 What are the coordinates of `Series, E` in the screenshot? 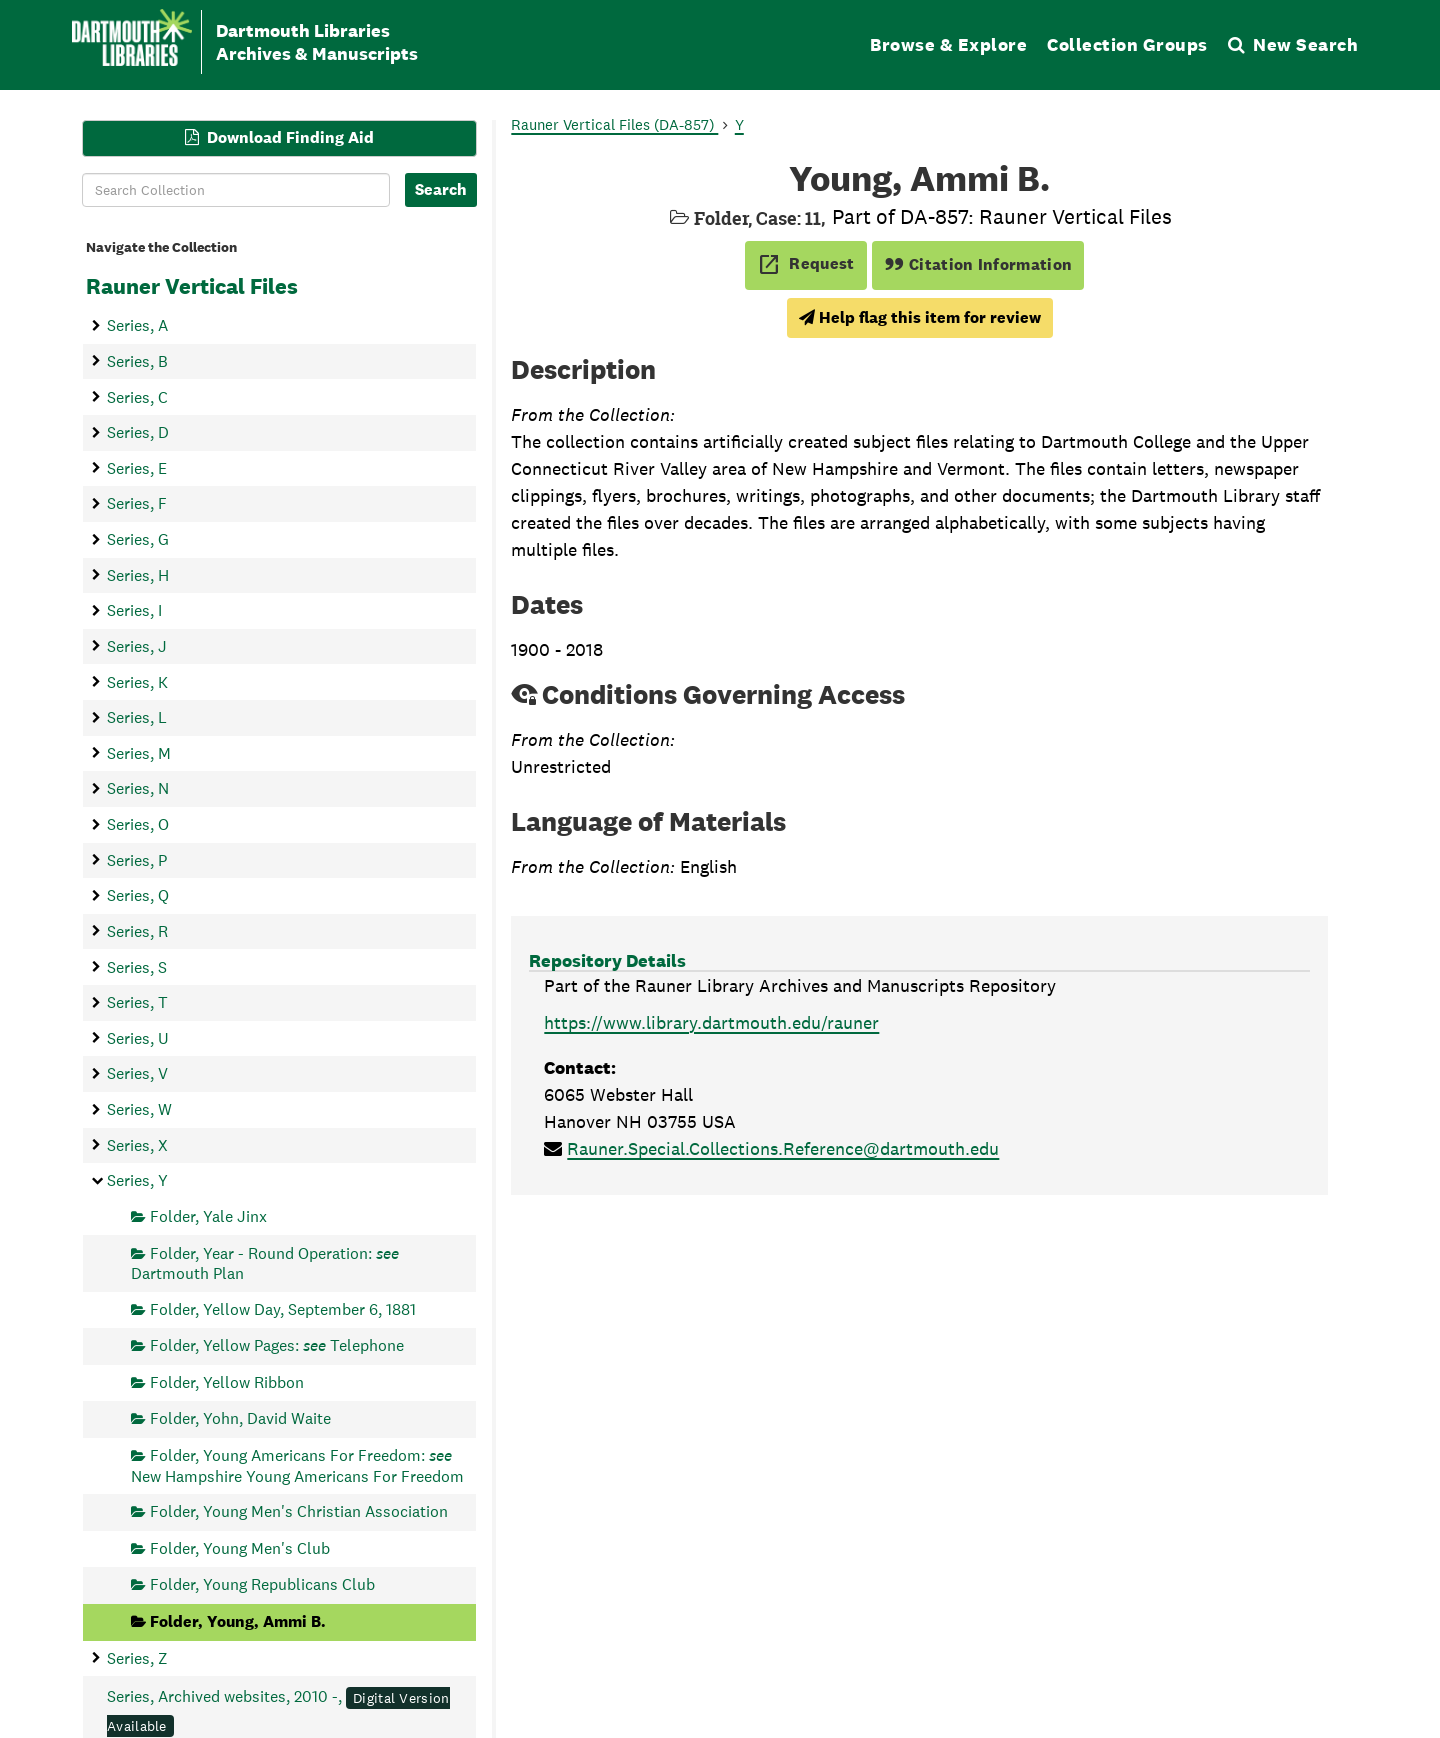 It's located at (137, 467).